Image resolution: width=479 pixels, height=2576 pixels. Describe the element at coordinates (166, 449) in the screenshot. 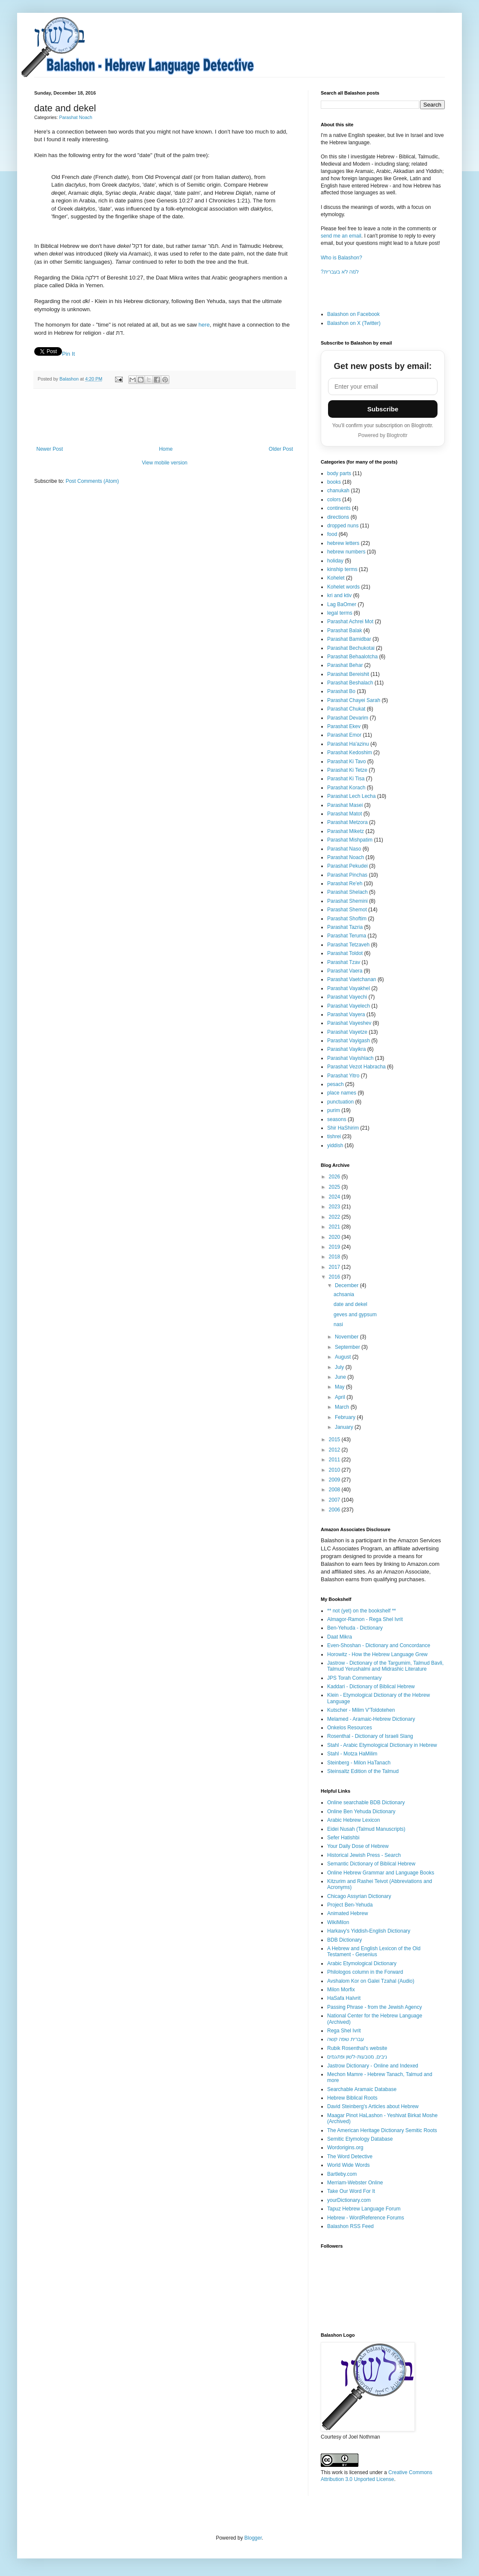

I see `Home` at that location.